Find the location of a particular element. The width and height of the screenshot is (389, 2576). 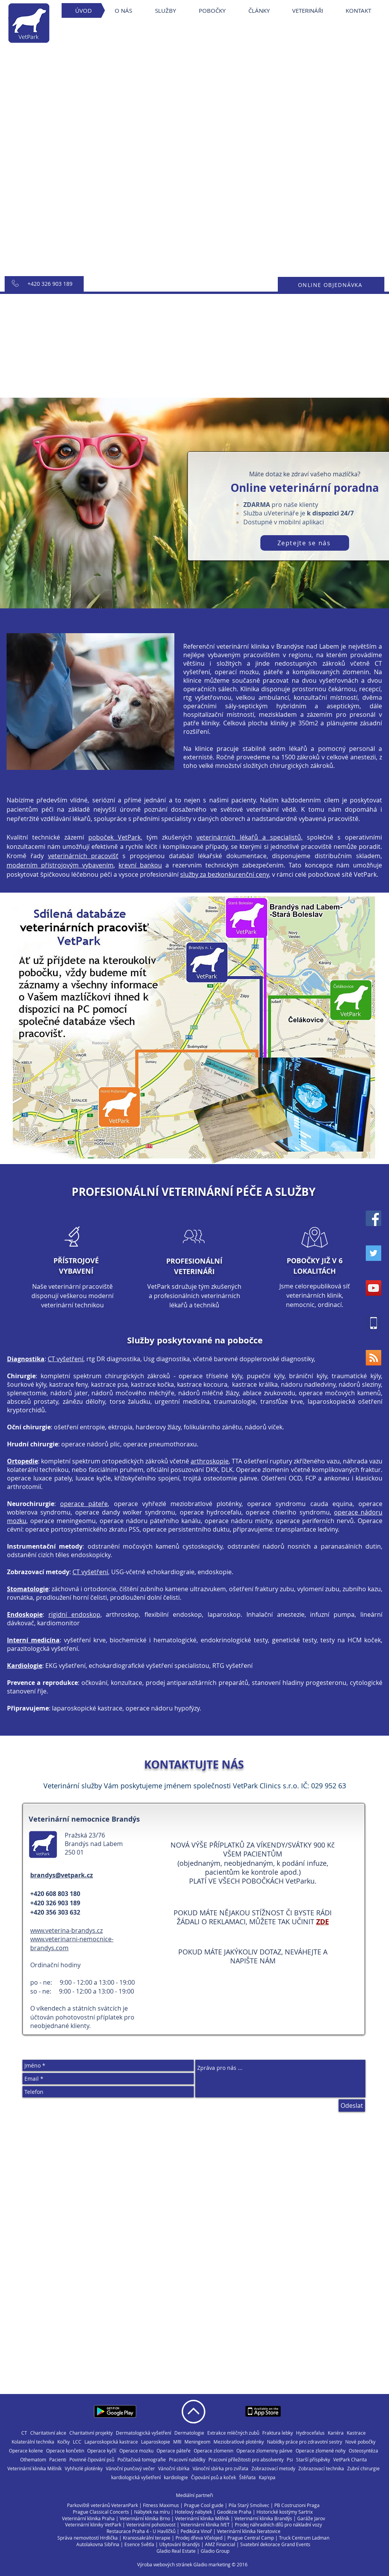

Extrakce mléčných zubů is located at coordinates (233, 2433).